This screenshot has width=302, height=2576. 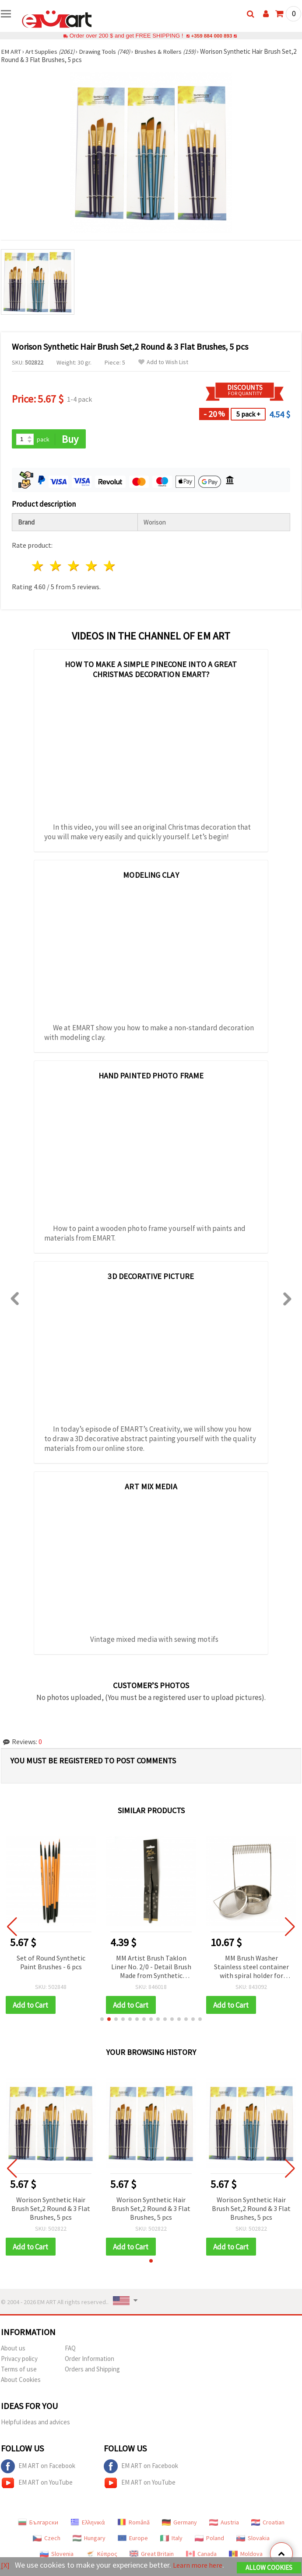 I want to click on About us, so click(x=13, y=2349).